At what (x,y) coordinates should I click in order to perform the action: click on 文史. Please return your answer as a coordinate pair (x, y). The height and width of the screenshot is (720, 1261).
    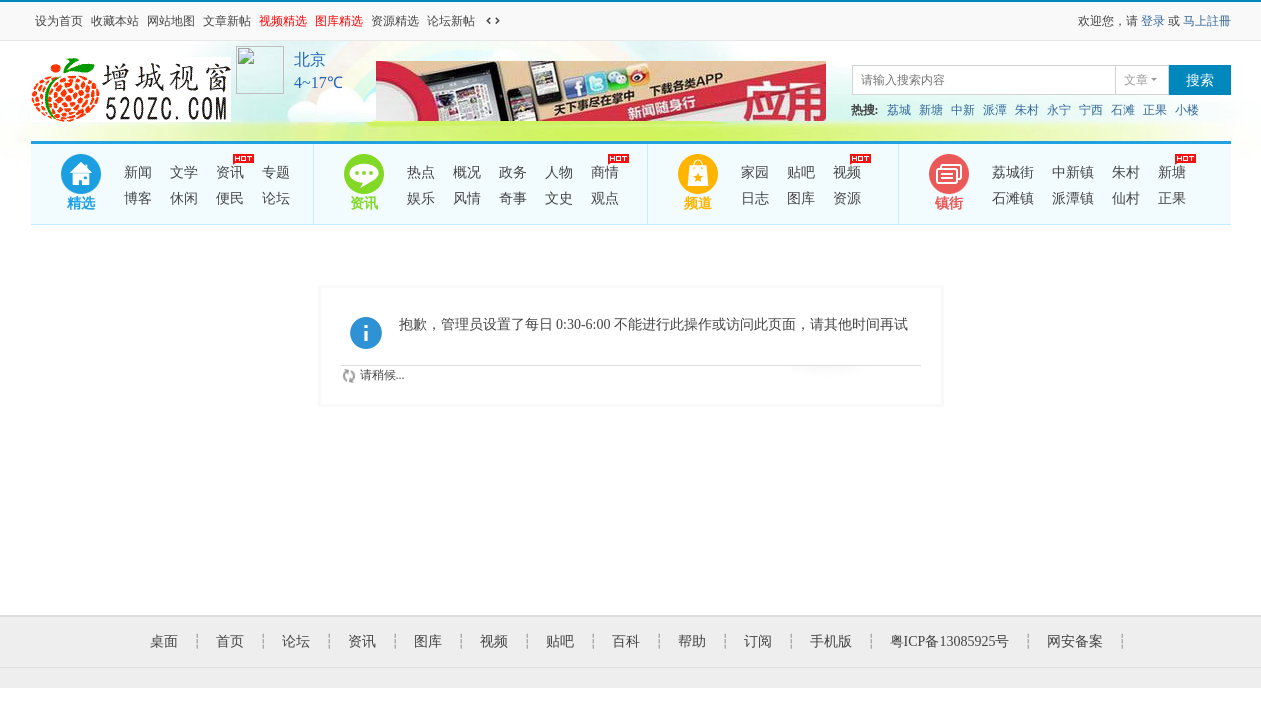
    Looking at the image, I should click on (559, 198).